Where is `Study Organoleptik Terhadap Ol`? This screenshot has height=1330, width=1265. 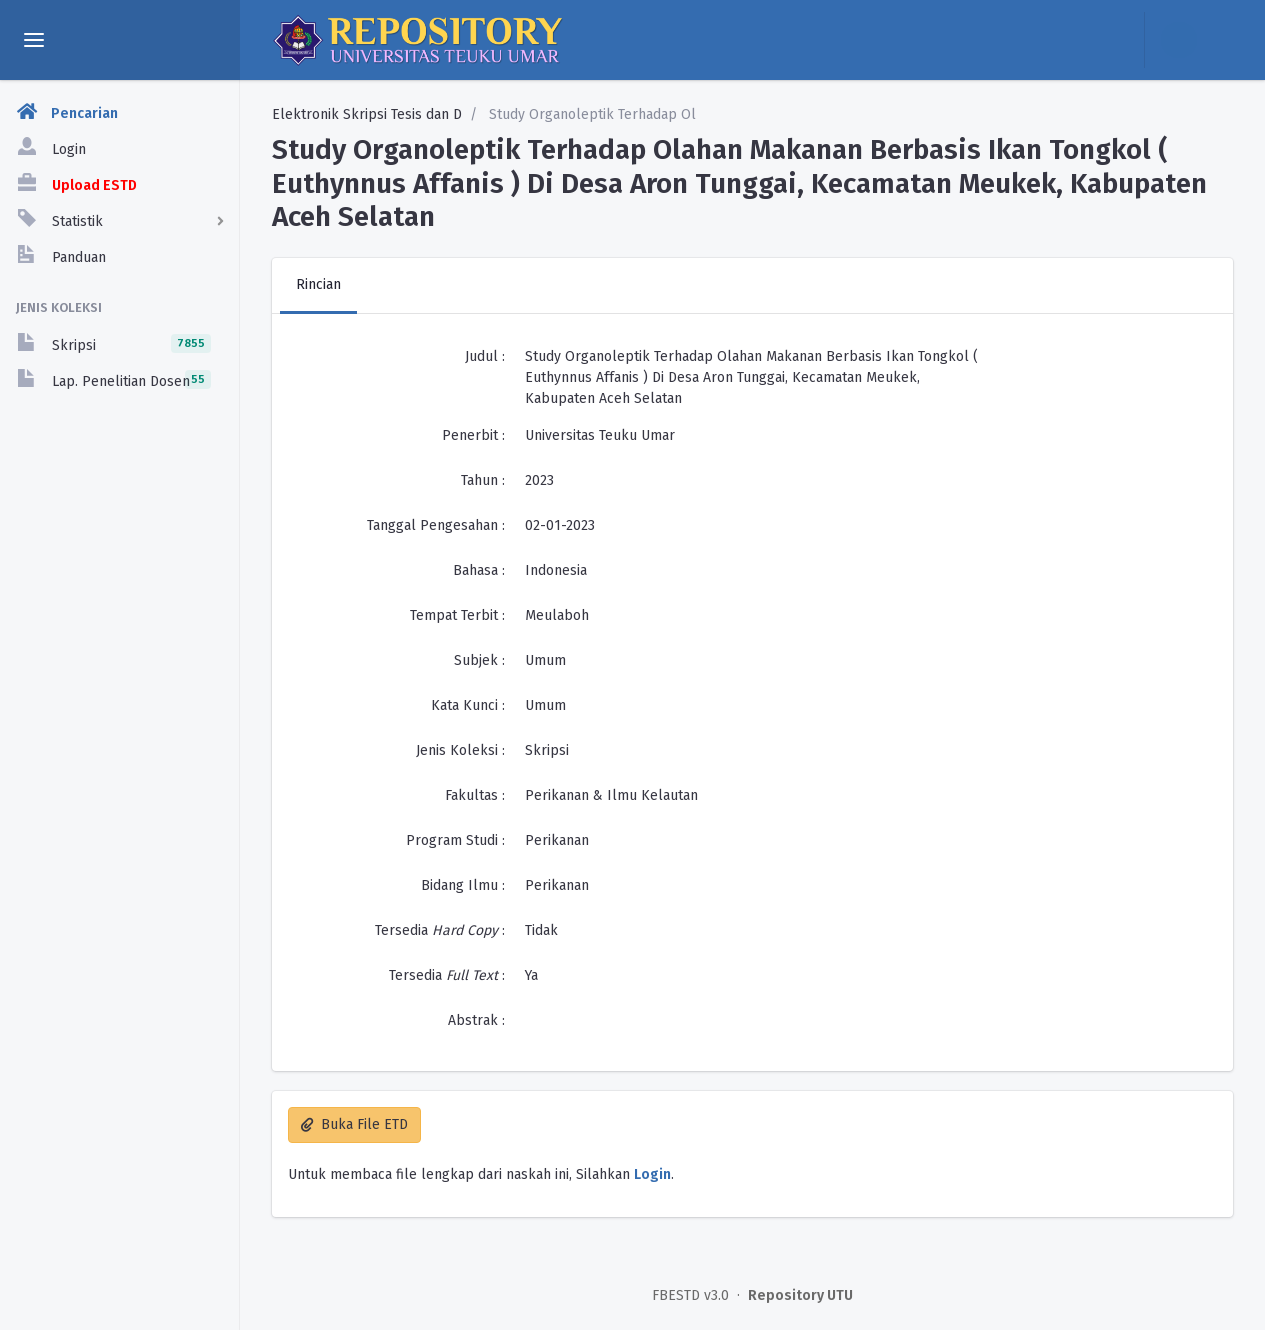
Study Organoleptik Terhadap Ol is located at coordinates (590, 114).